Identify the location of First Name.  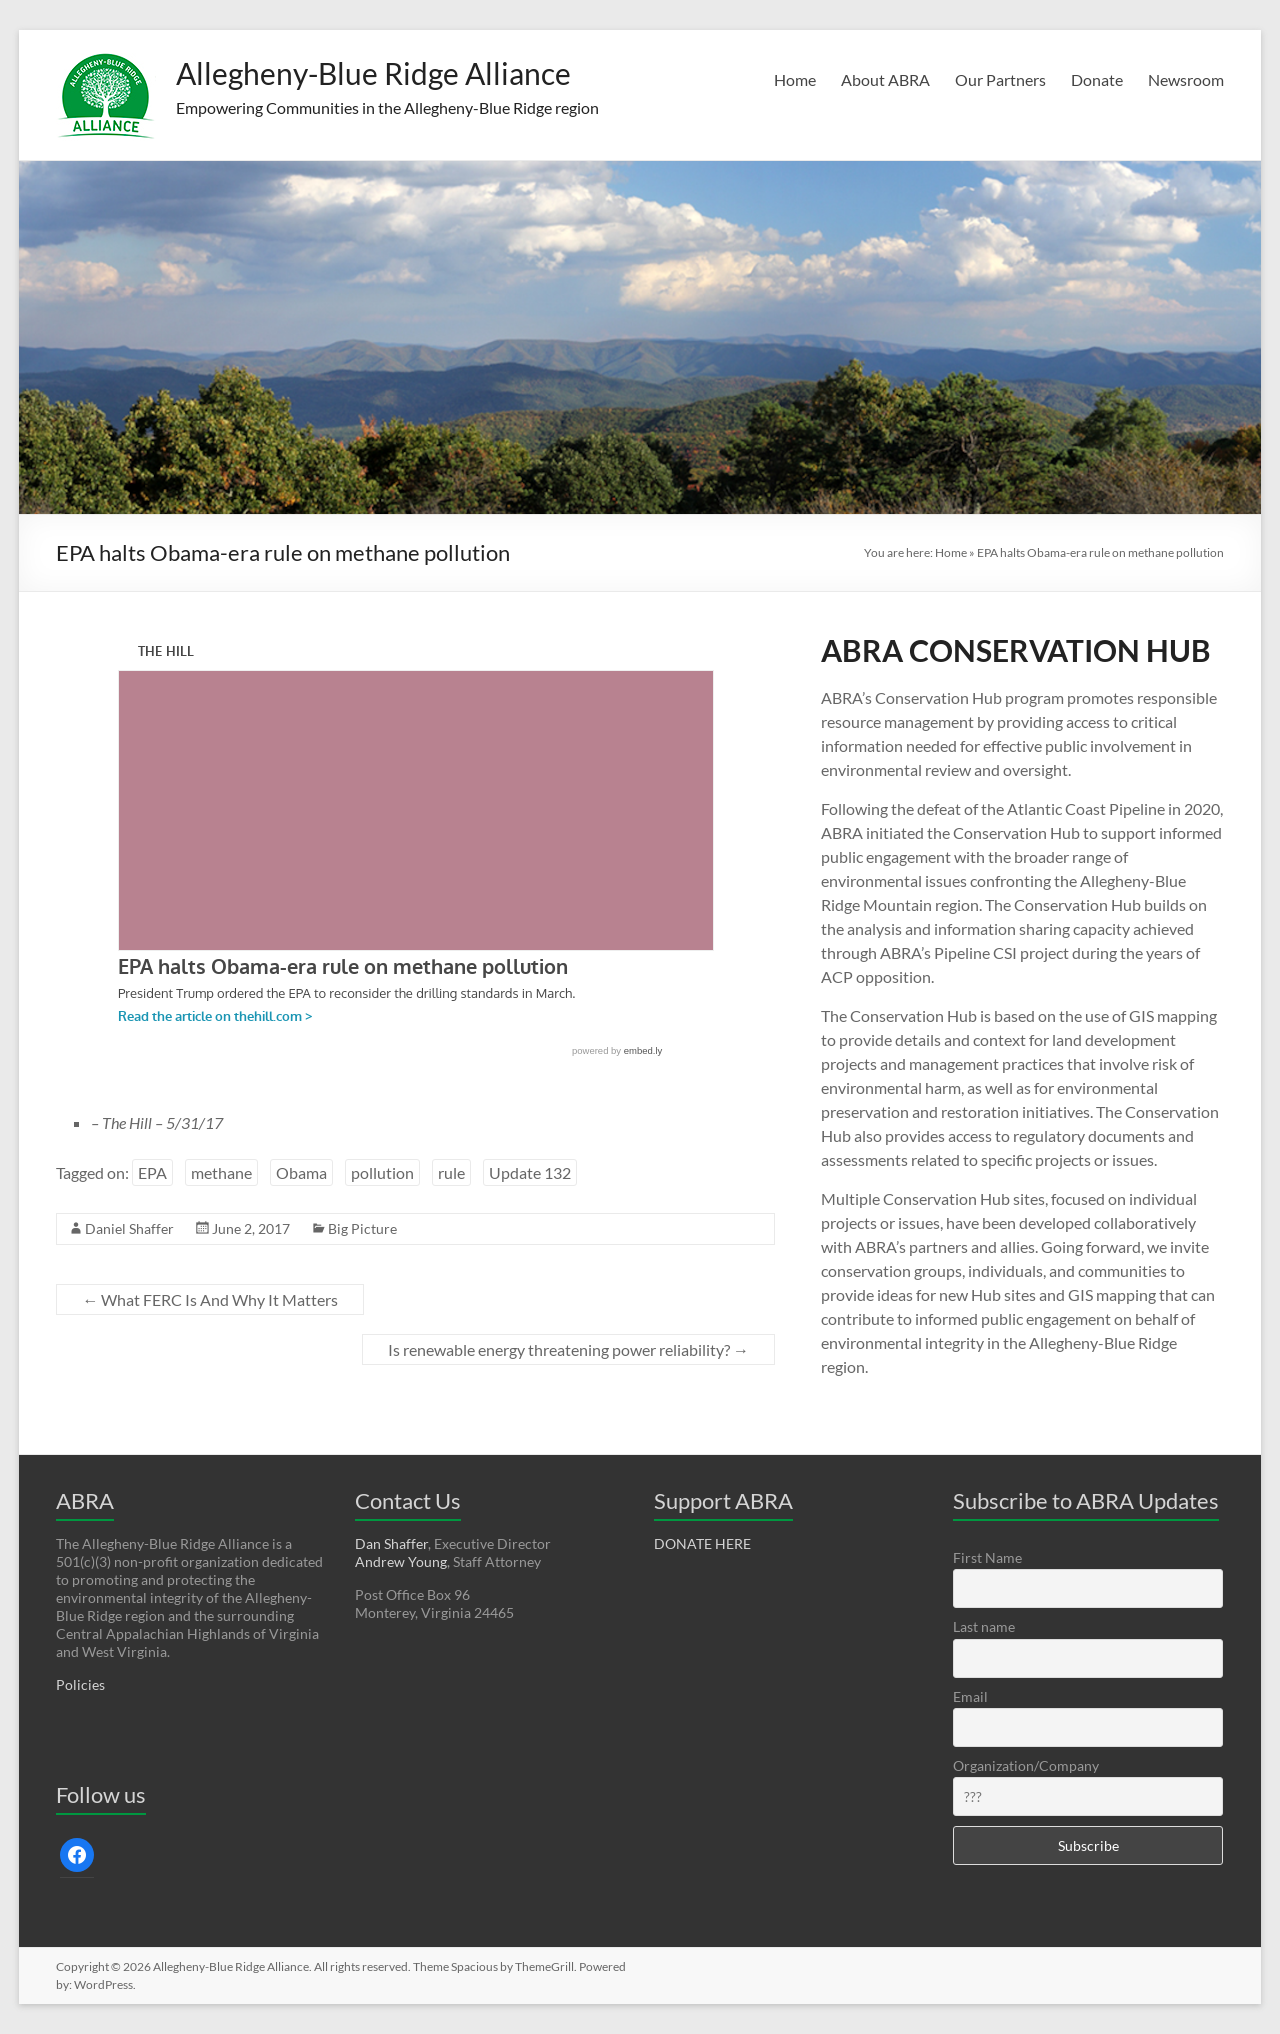
(987, 1557).